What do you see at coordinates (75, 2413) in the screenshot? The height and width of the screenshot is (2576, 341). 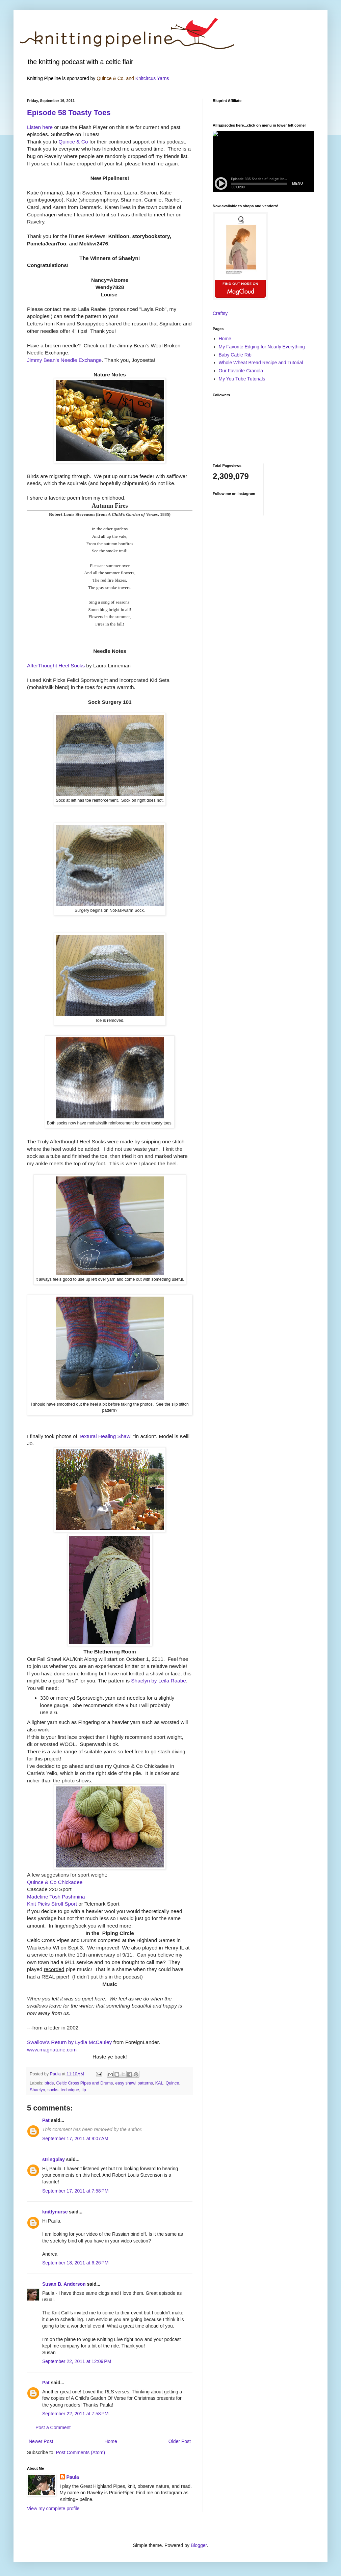 I see `September 22, 2011 at 7:58 PM` at bounding box center [75, 2413].